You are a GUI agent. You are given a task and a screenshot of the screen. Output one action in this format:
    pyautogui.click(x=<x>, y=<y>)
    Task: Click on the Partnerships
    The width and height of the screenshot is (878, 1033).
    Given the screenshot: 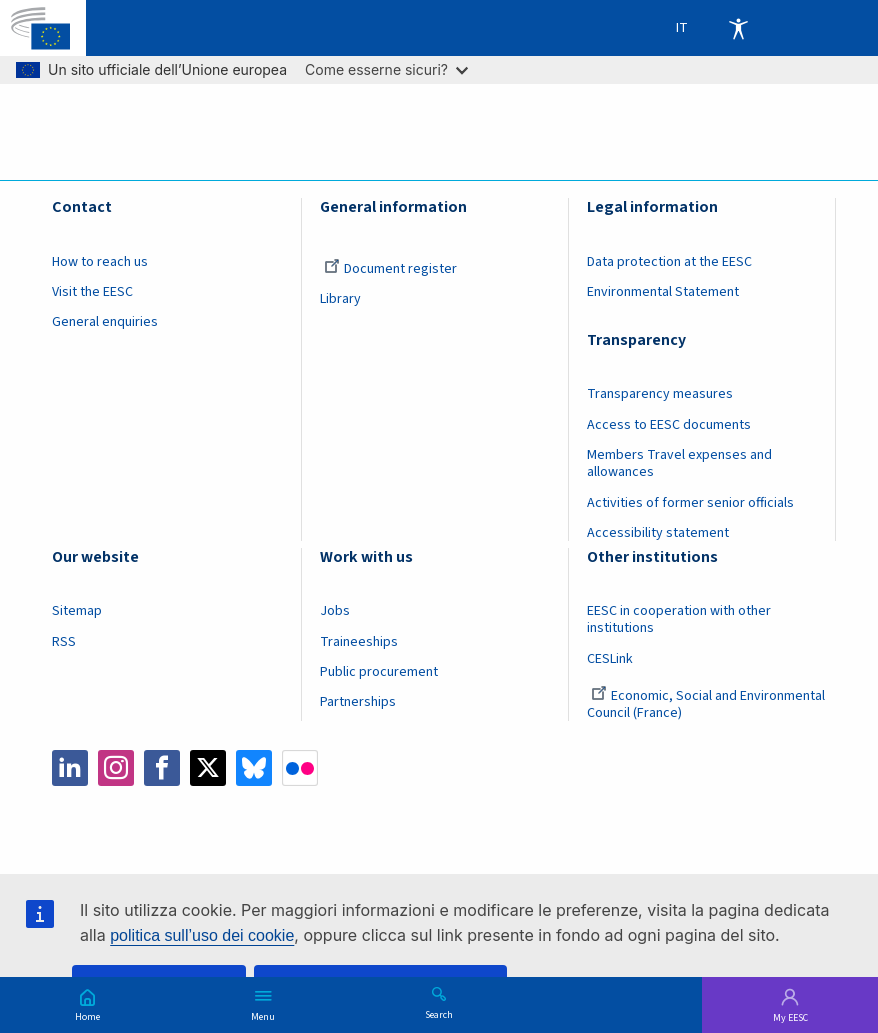 What is the action you would take?
    pyautogui.click(x=358, y=702)
    